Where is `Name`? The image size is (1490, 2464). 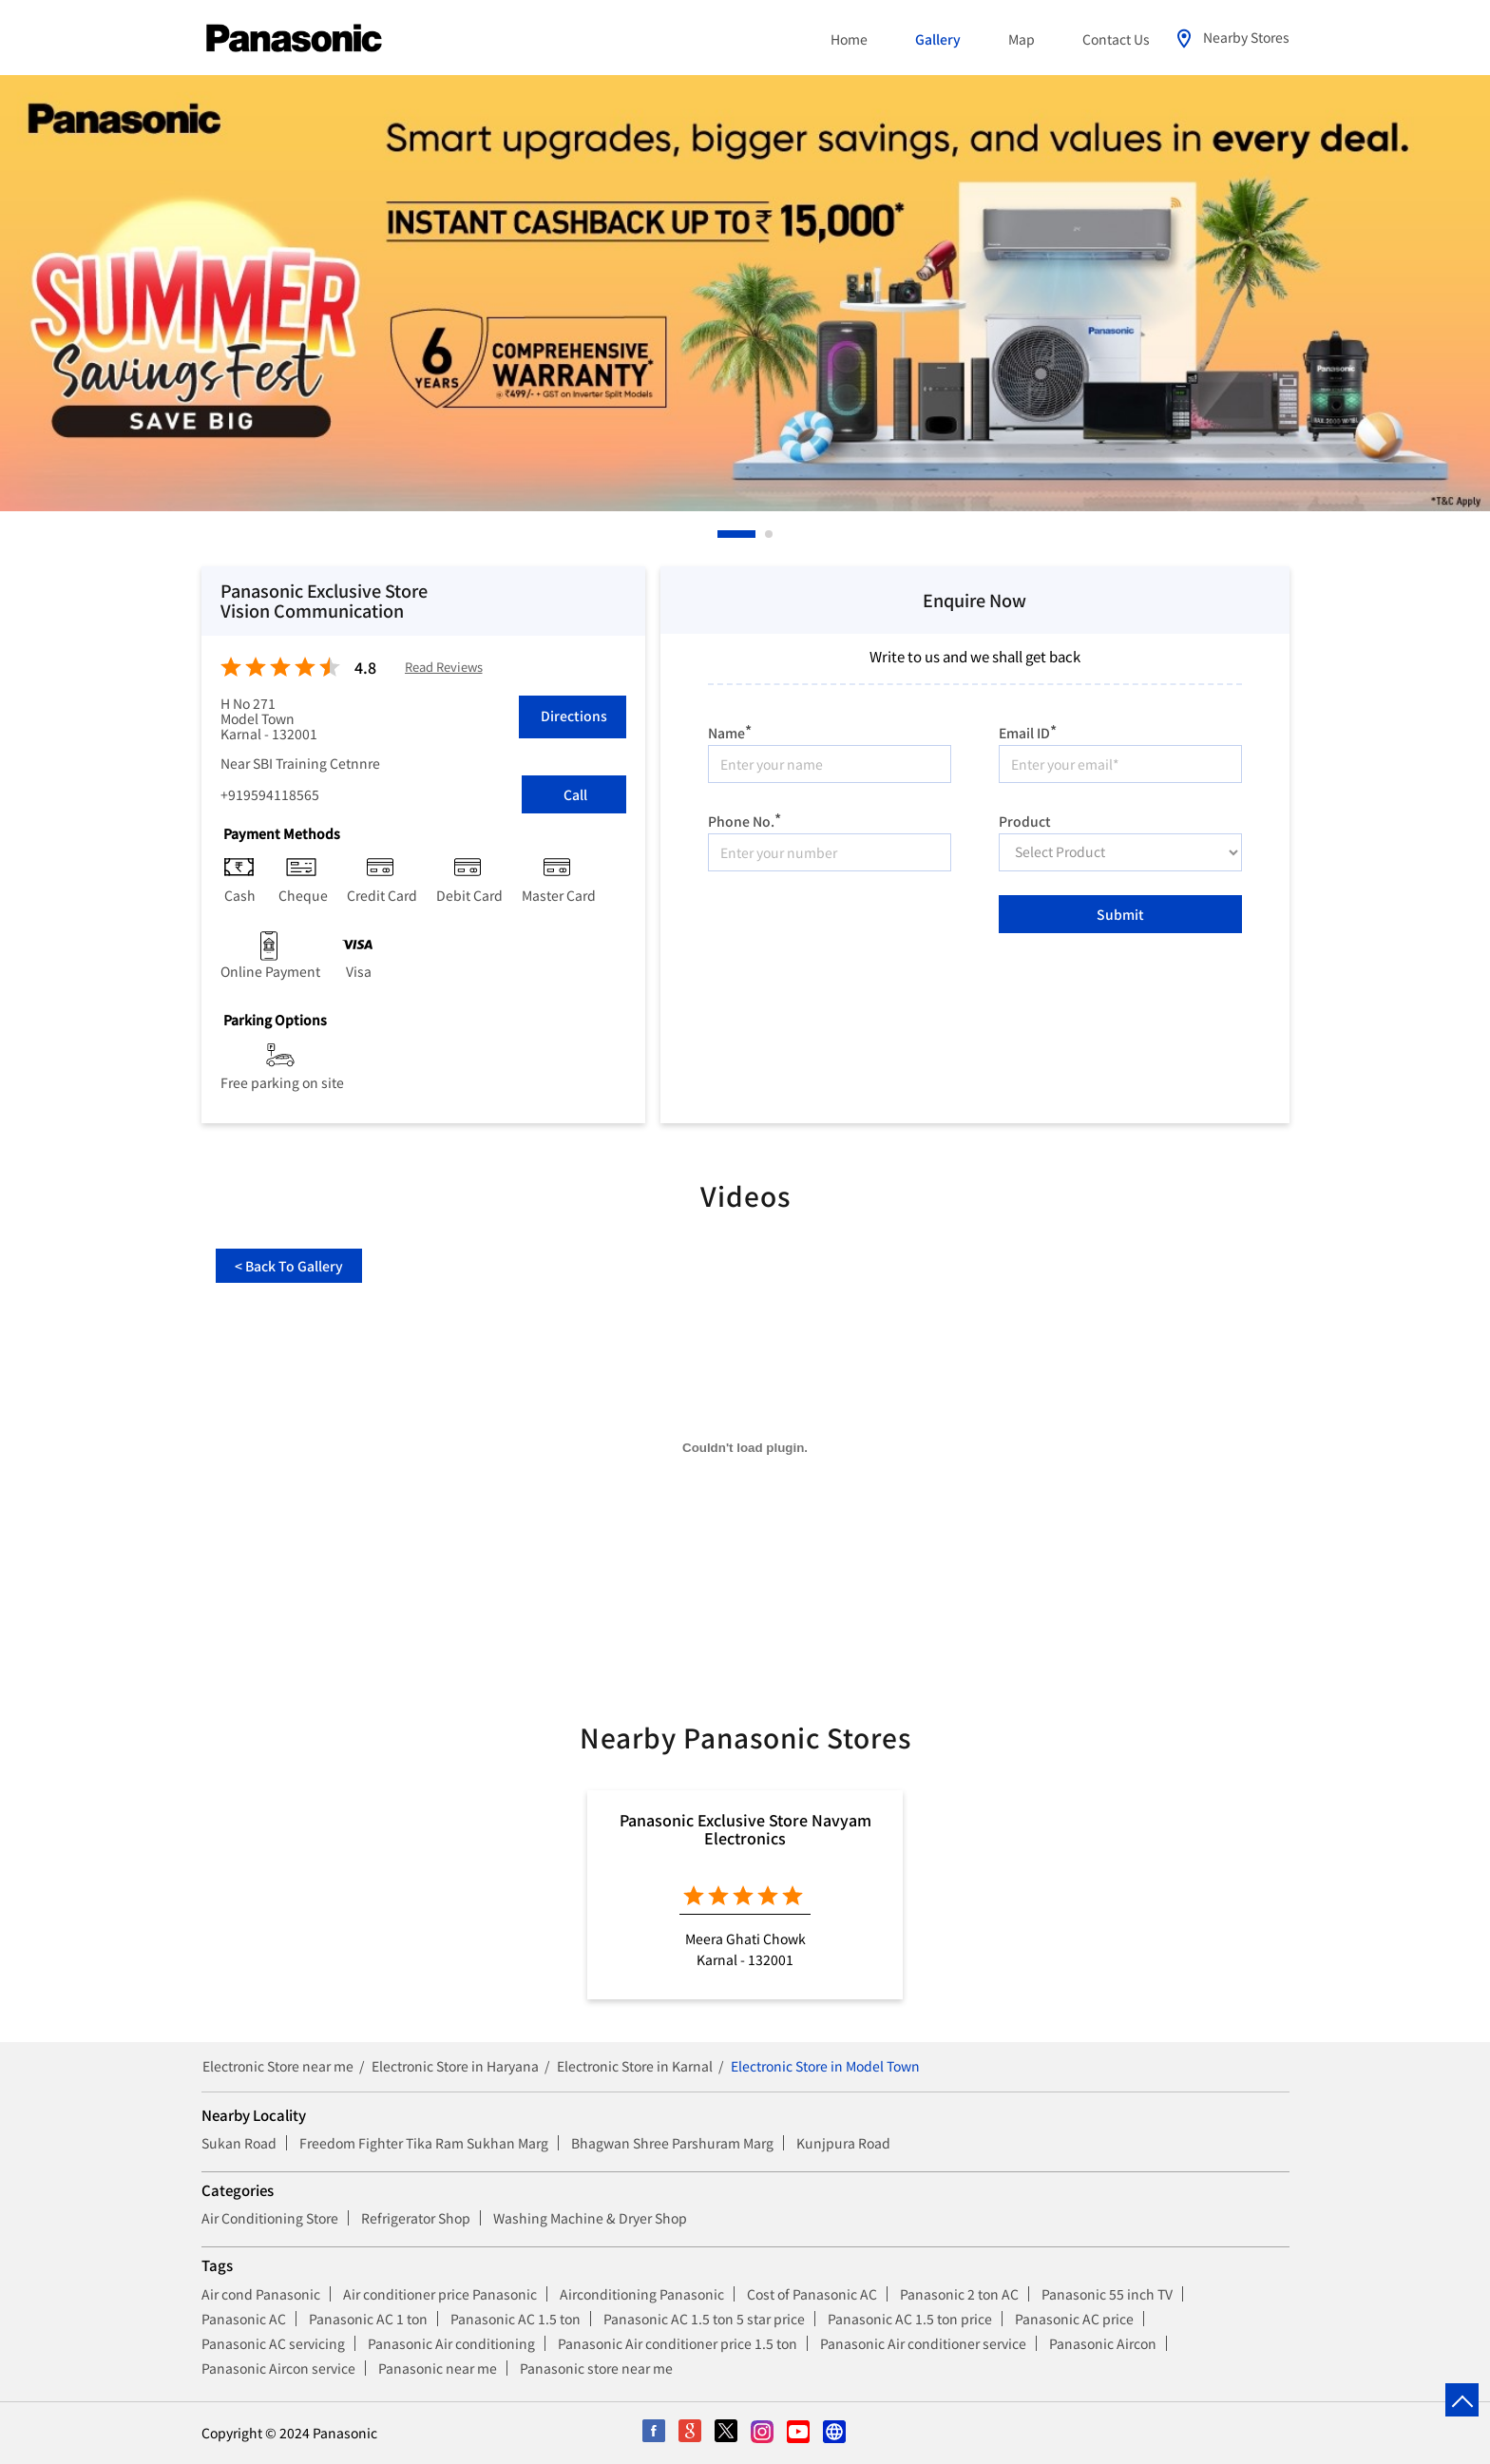
Name is located at coordinates (730, 730).